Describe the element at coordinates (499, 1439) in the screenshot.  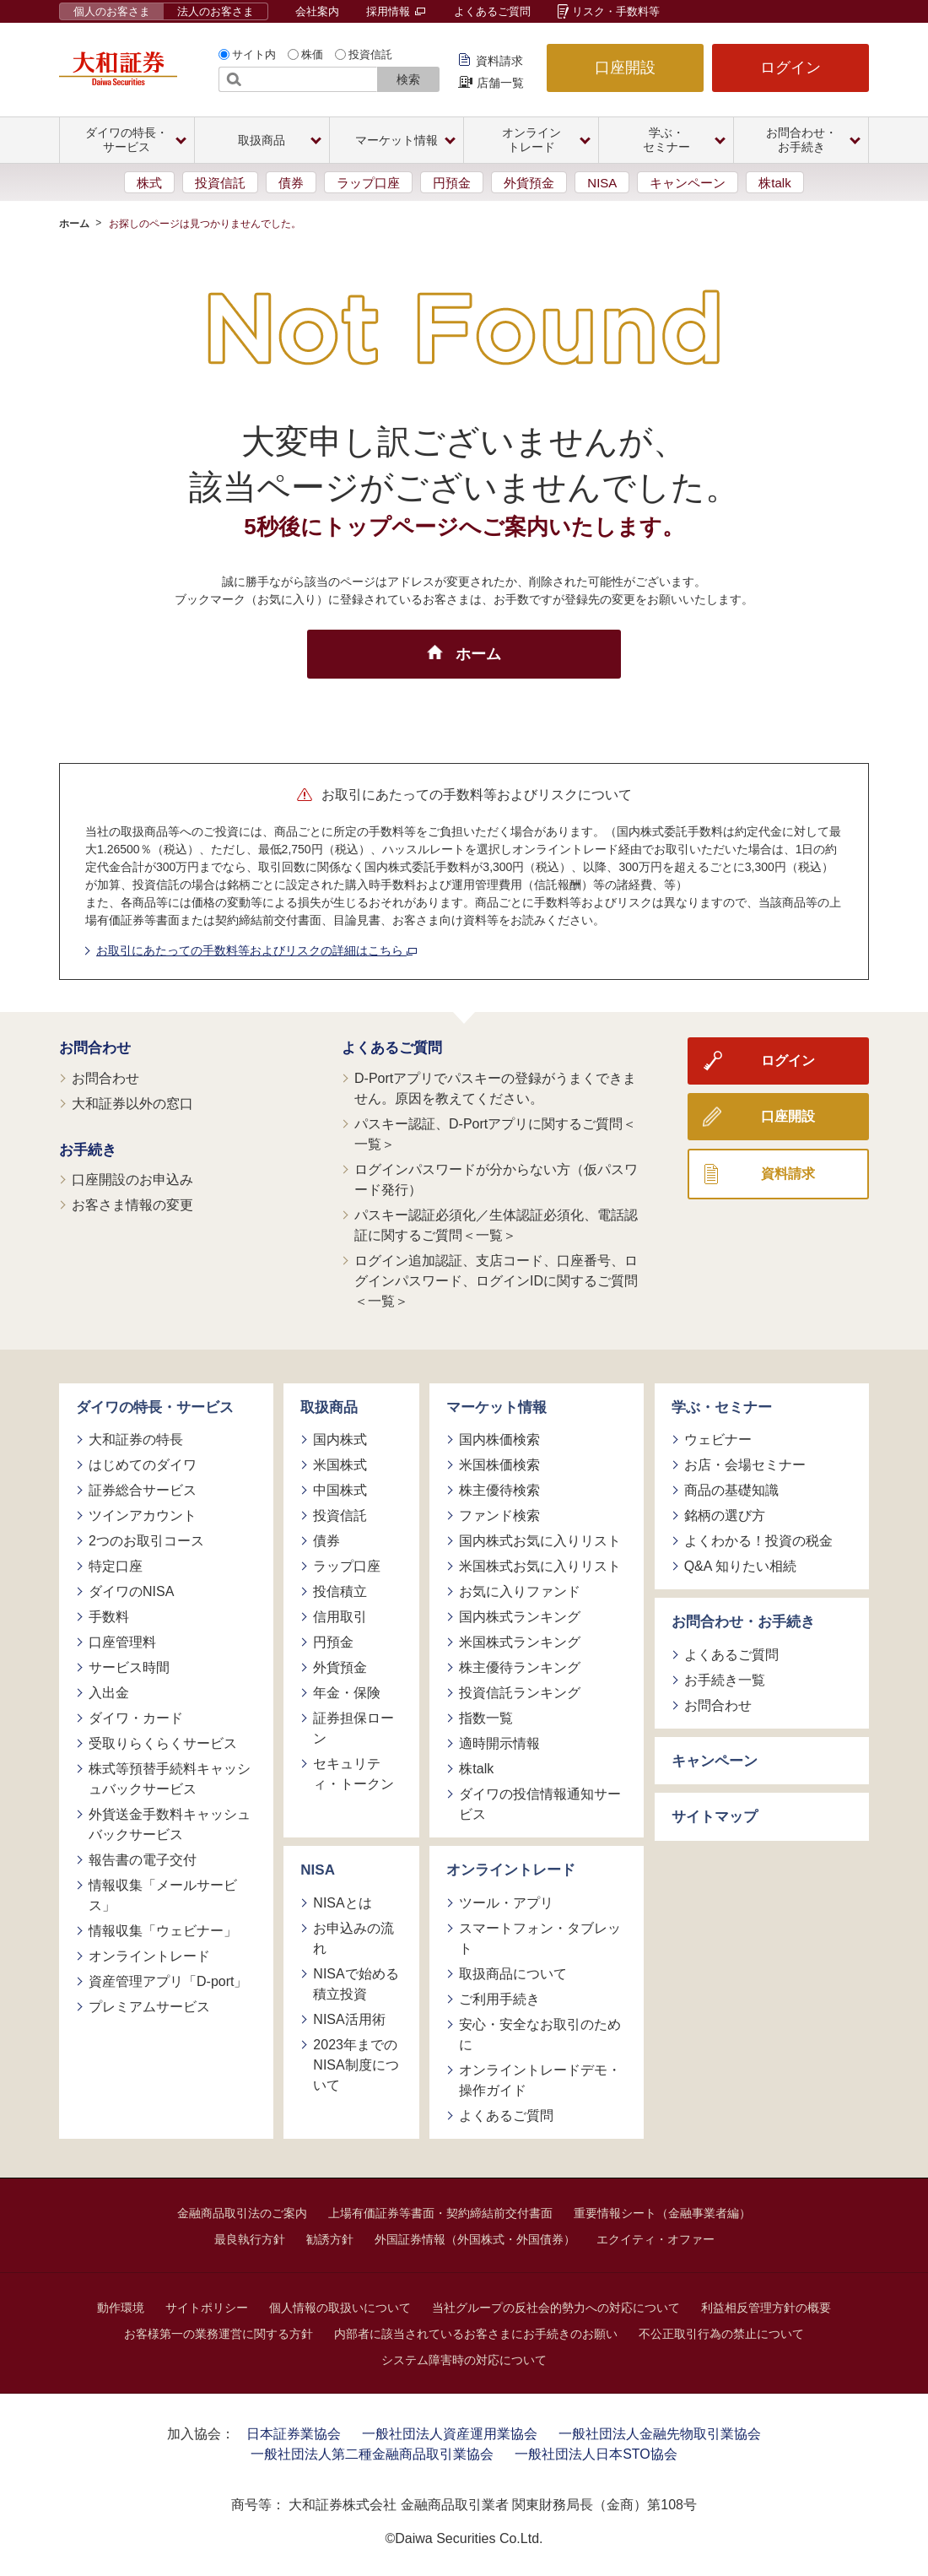
I see `国内株価検索` at that location.